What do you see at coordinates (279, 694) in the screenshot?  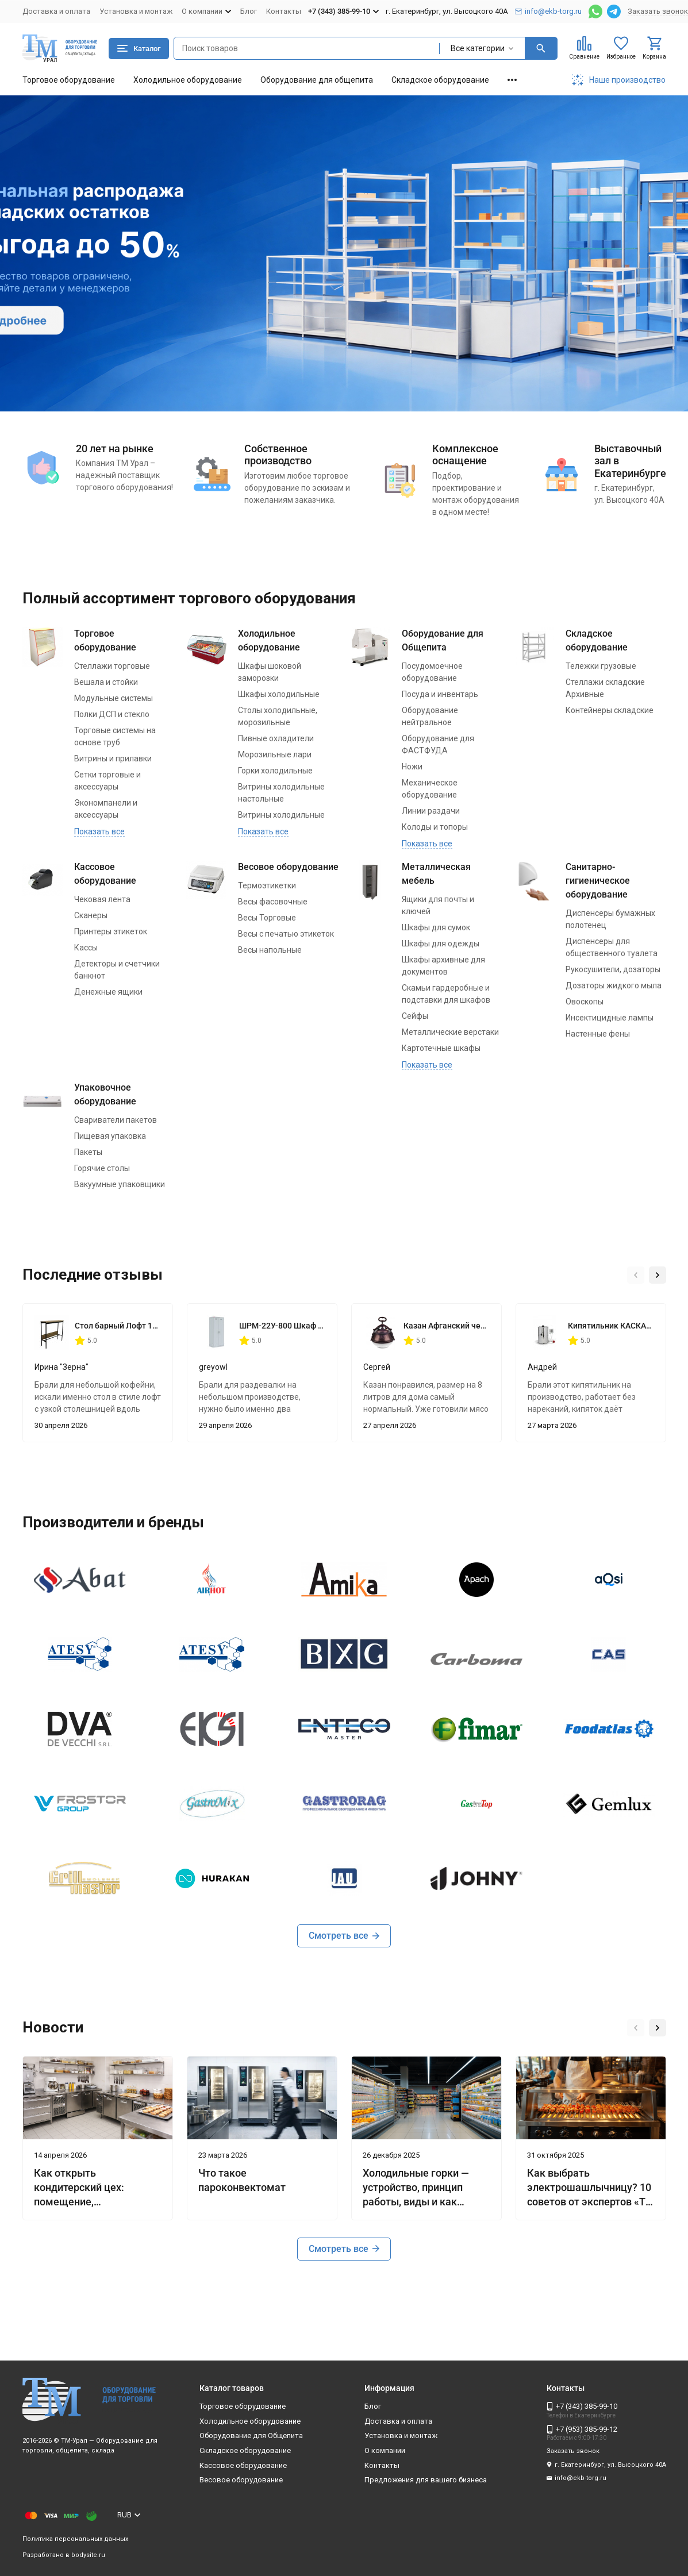 I see `Шкафы холодильные` at bounding box center [279, 694].